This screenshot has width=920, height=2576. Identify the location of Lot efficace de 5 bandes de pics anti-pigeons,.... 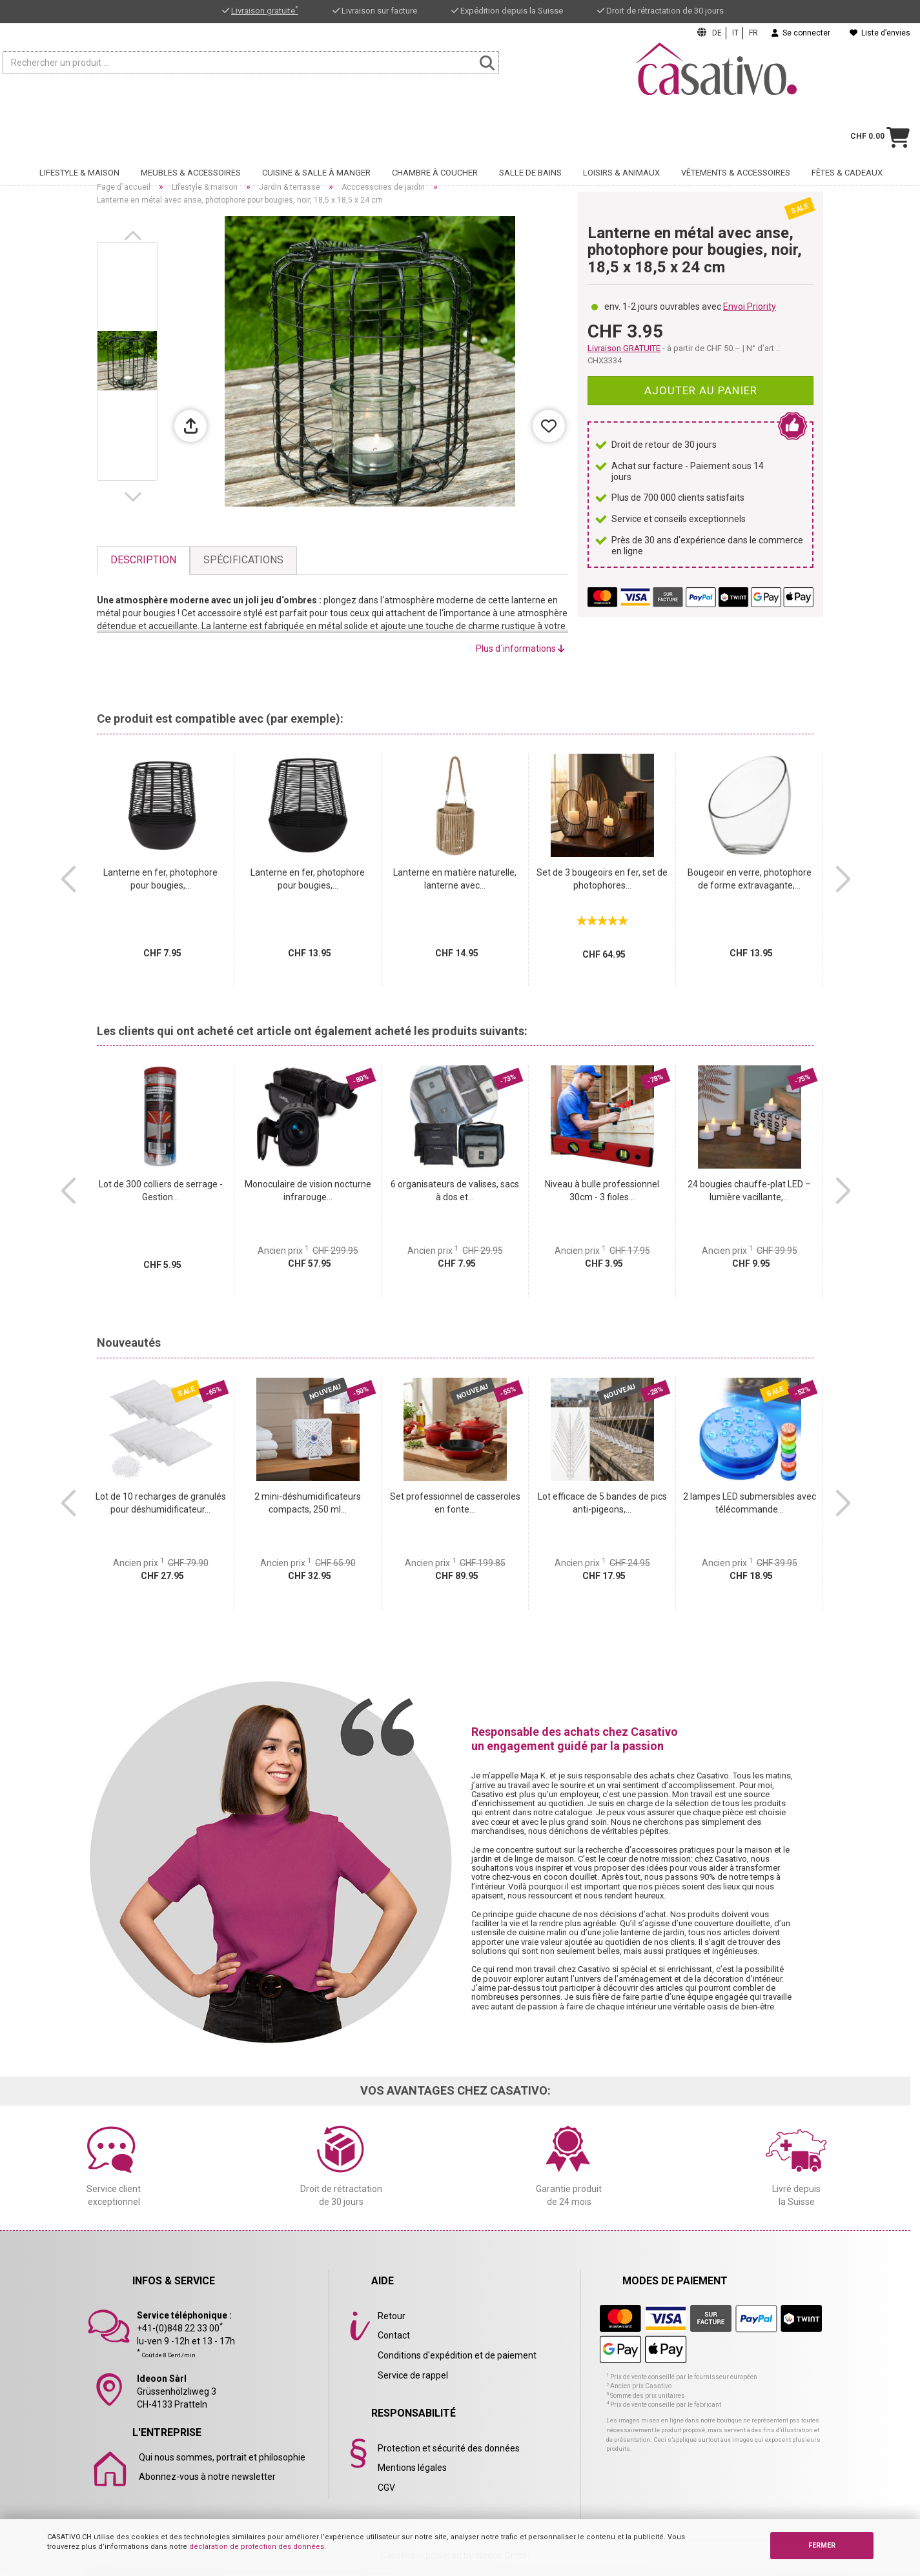
(602, 1502).